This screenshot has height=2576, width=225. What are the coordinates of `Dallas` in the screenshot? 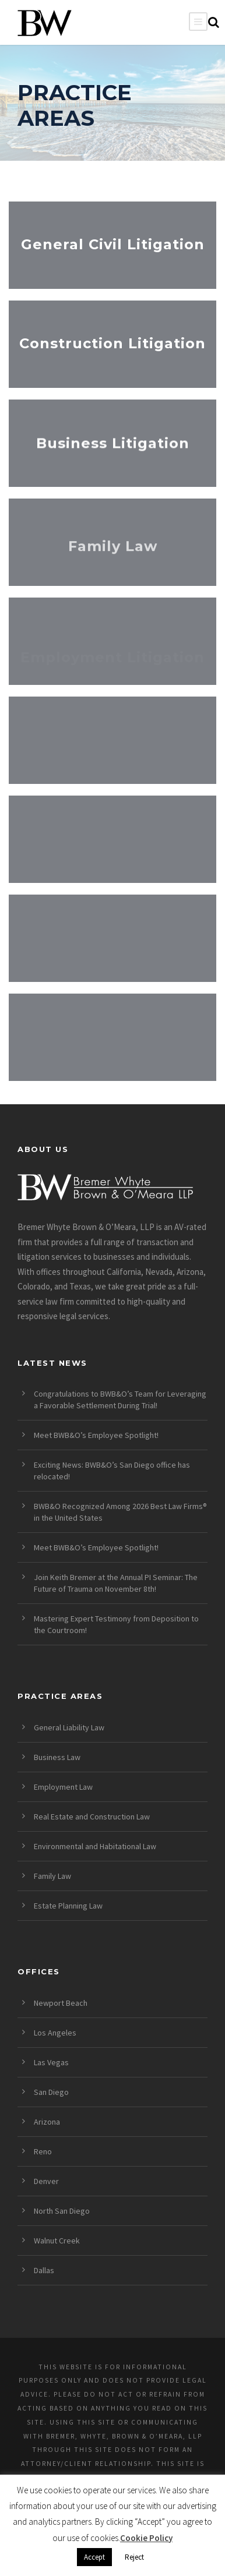 It's located at (44, 2270).